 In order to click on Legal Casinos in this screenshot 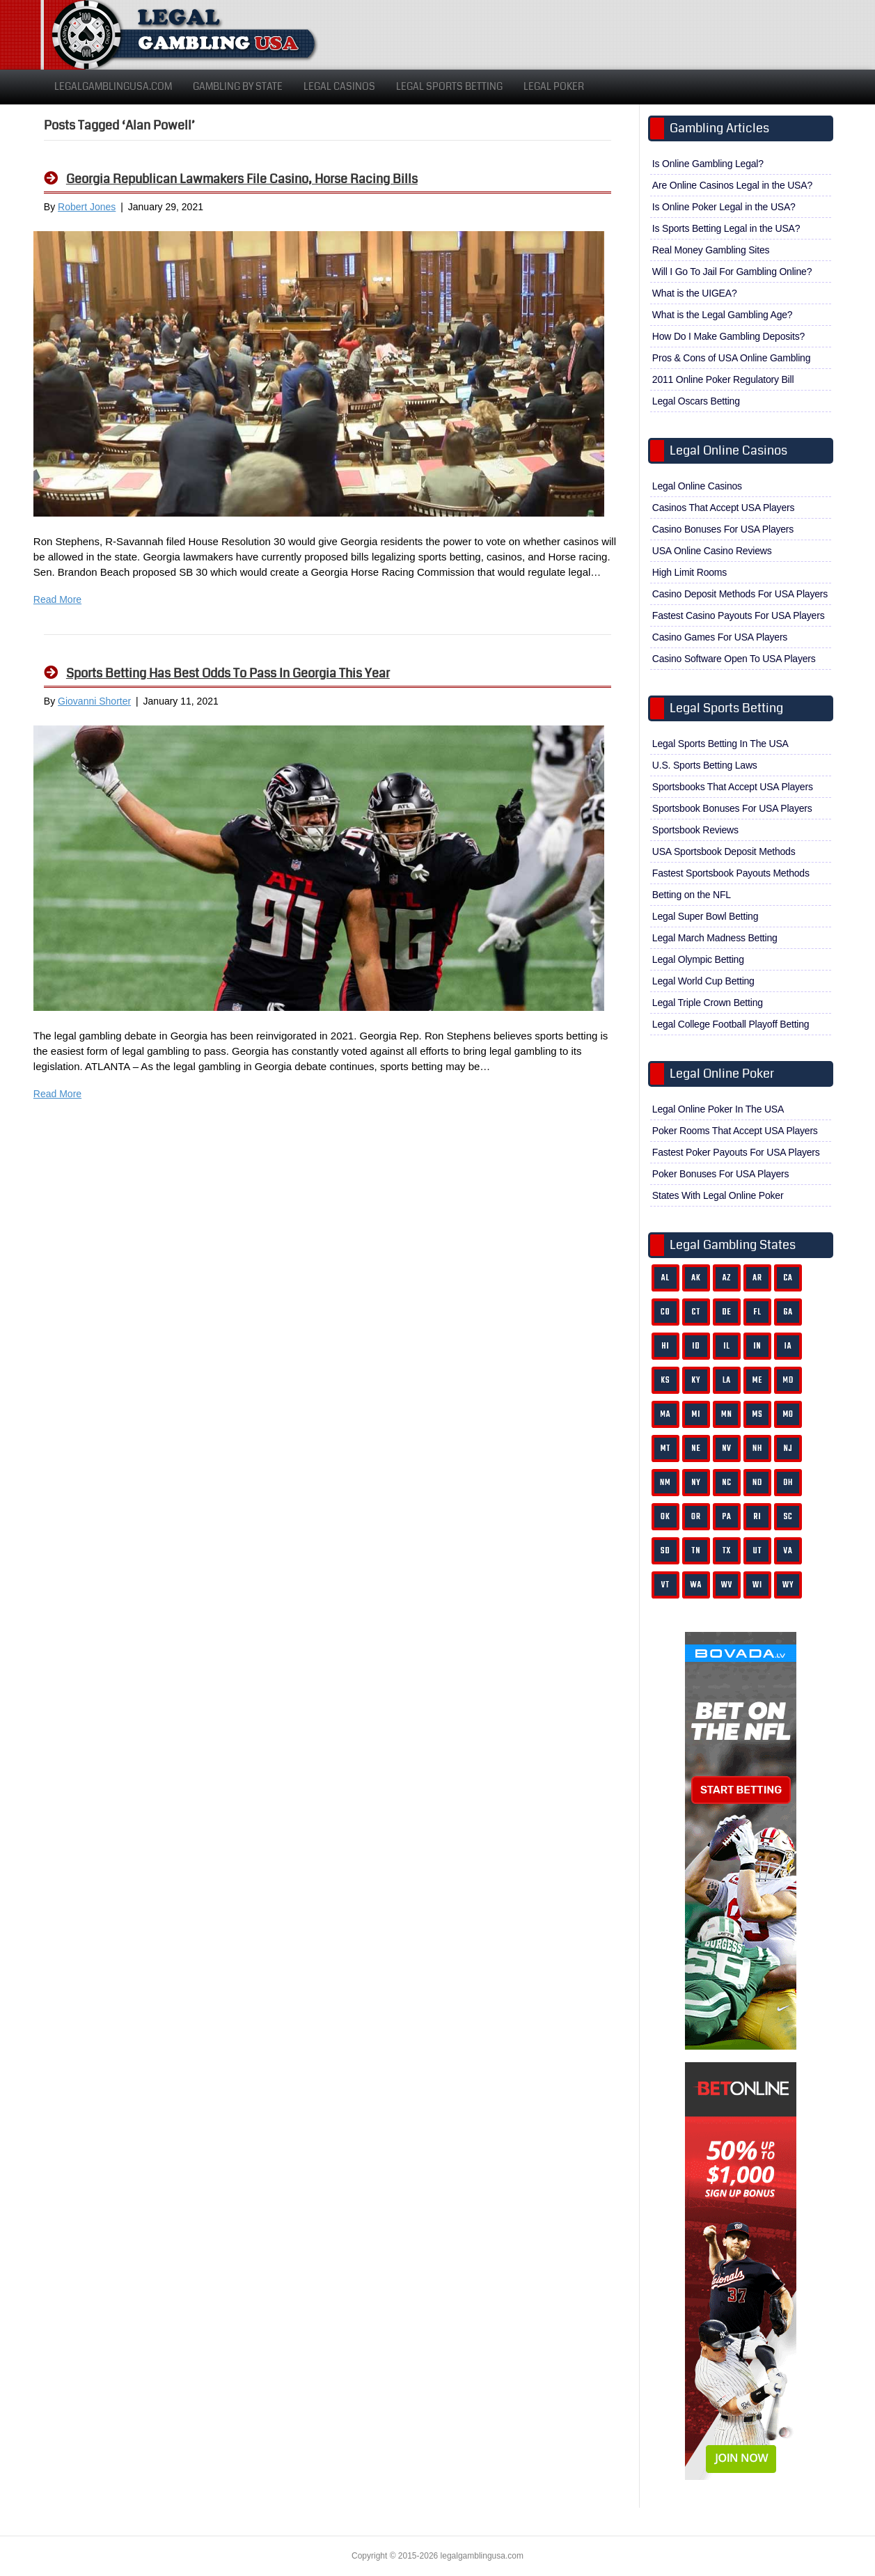, I will do `click(339, 86)`.